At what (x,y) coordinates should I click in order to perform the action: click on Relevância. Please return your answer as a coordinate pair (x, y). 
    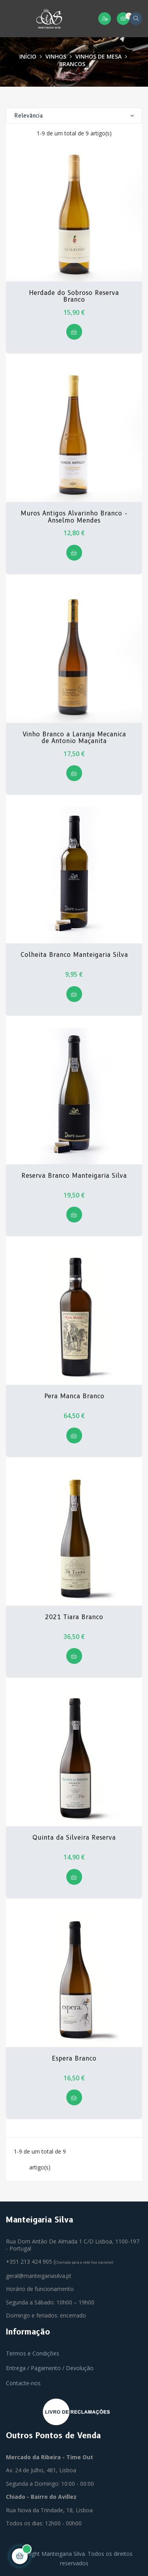
    Looking at the image, I should click on (74, 115).